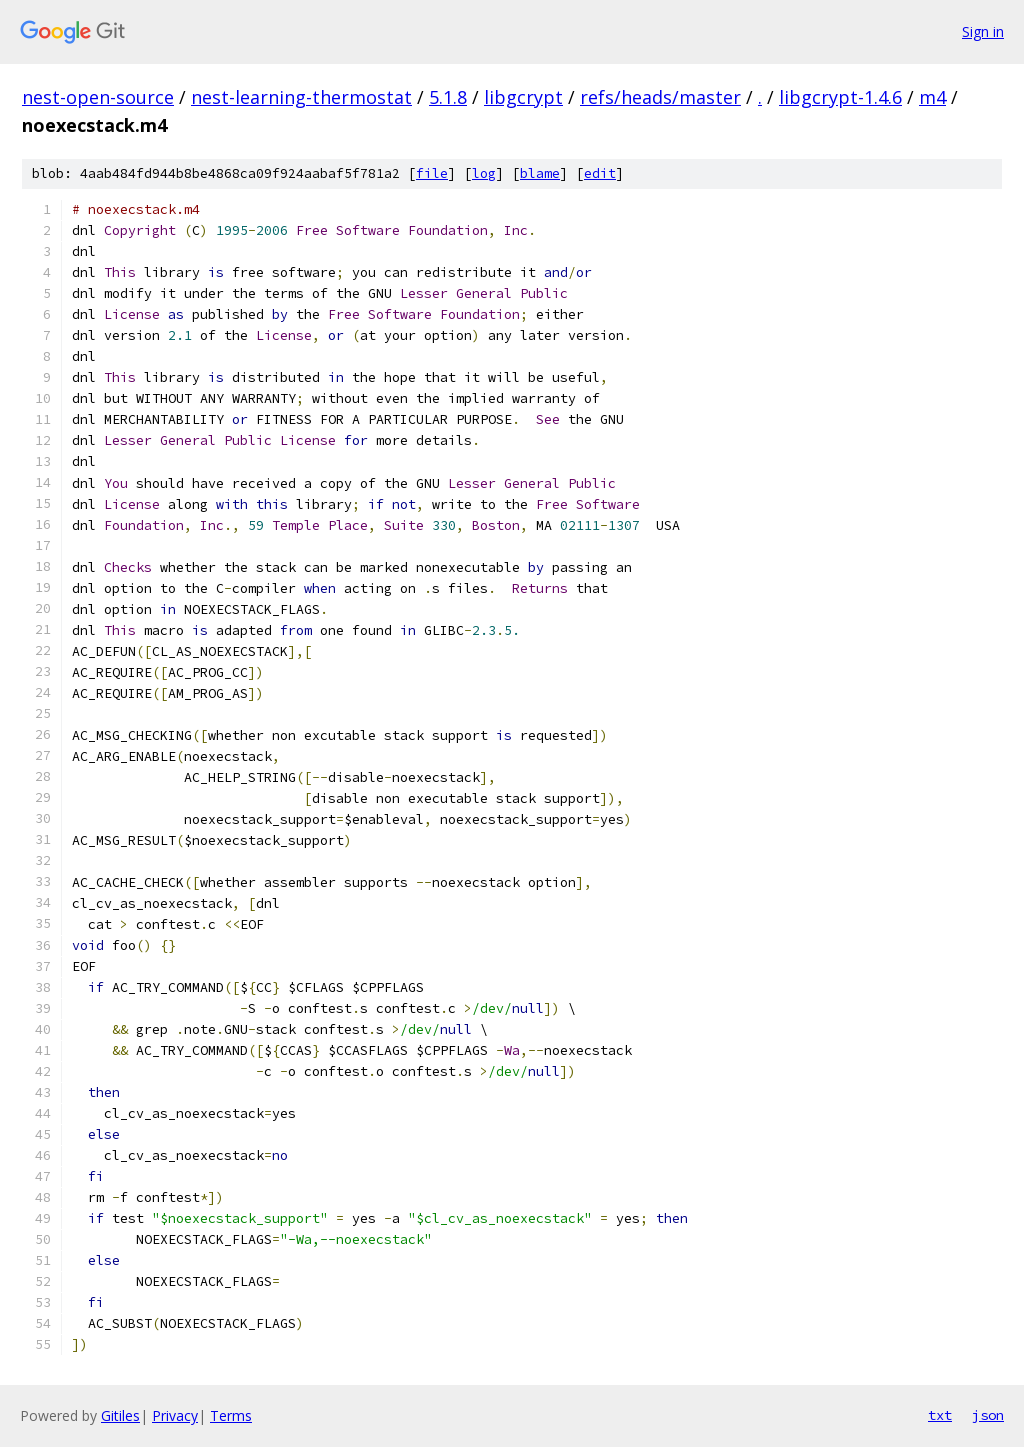 The height and width of the screenshot is (1447, 1024). Describe the element at coordinates (448, 97) in the screenshot. I see `5.1.8` at that location.